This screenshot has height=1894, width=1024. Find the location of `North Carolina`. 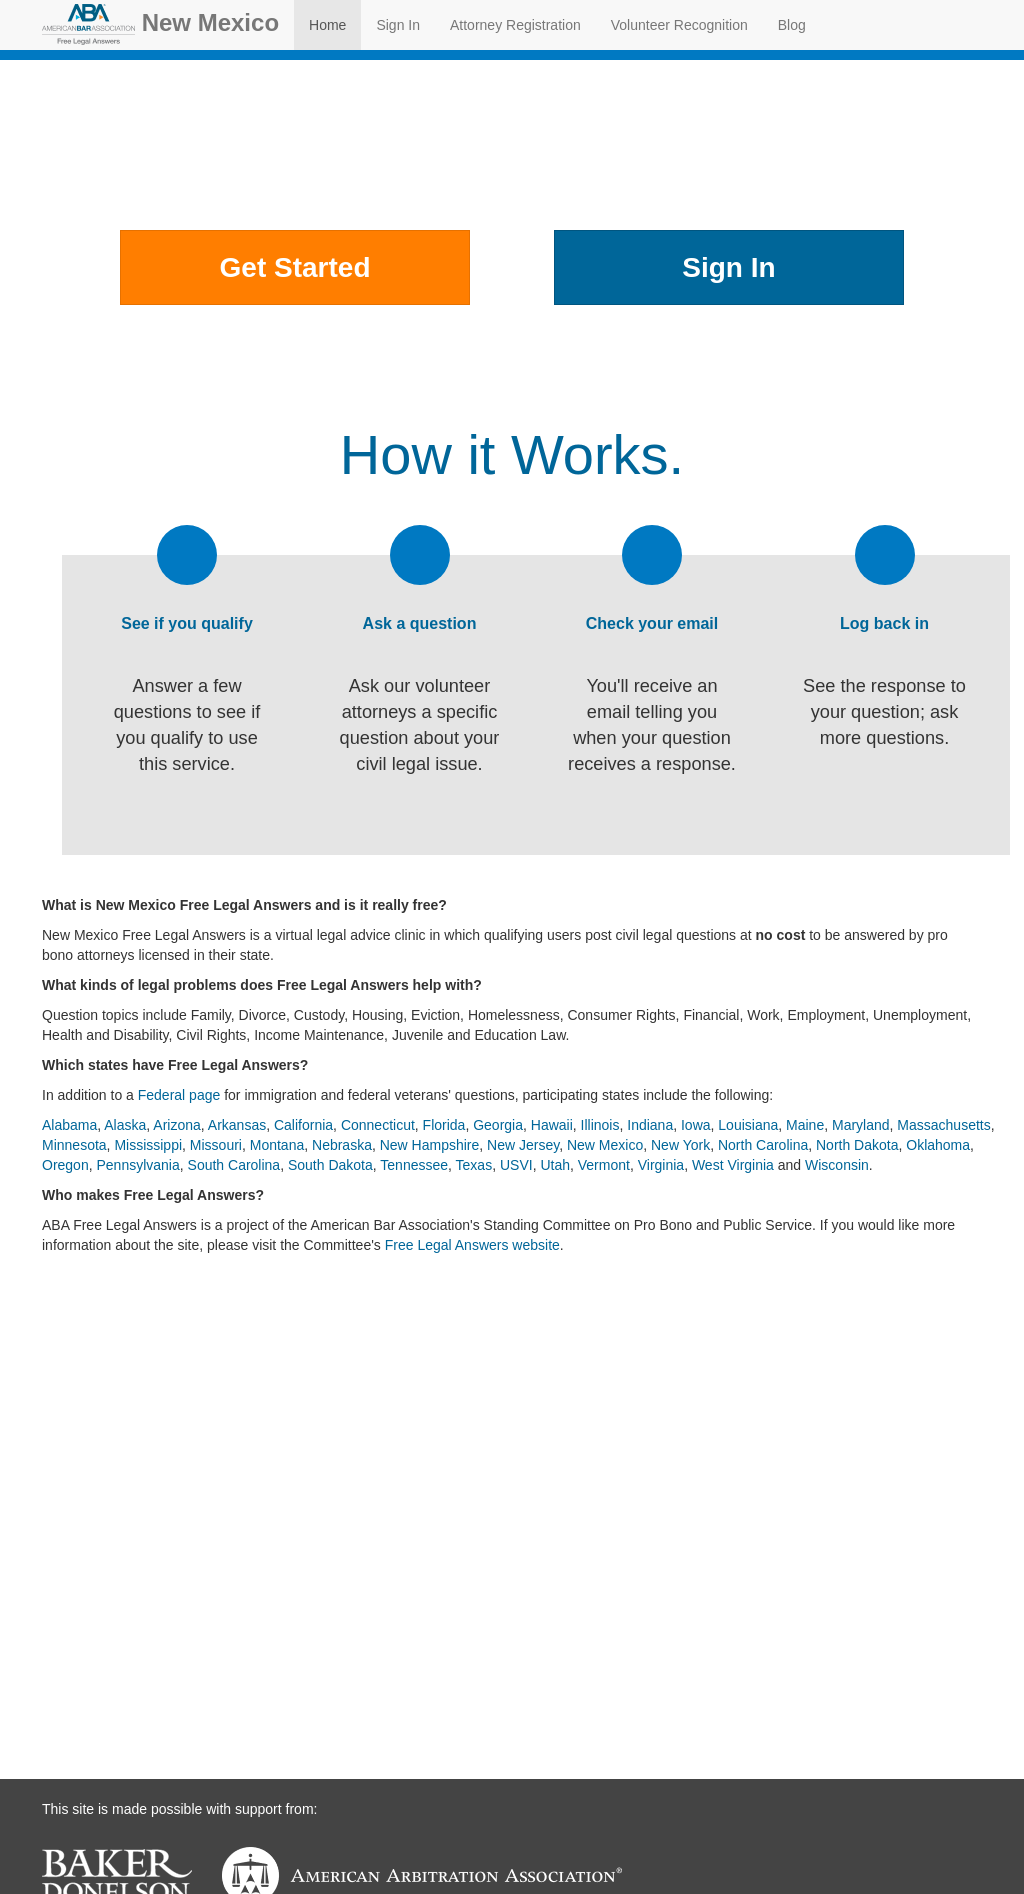

North Carolina is located at coordinates (763, 1145).